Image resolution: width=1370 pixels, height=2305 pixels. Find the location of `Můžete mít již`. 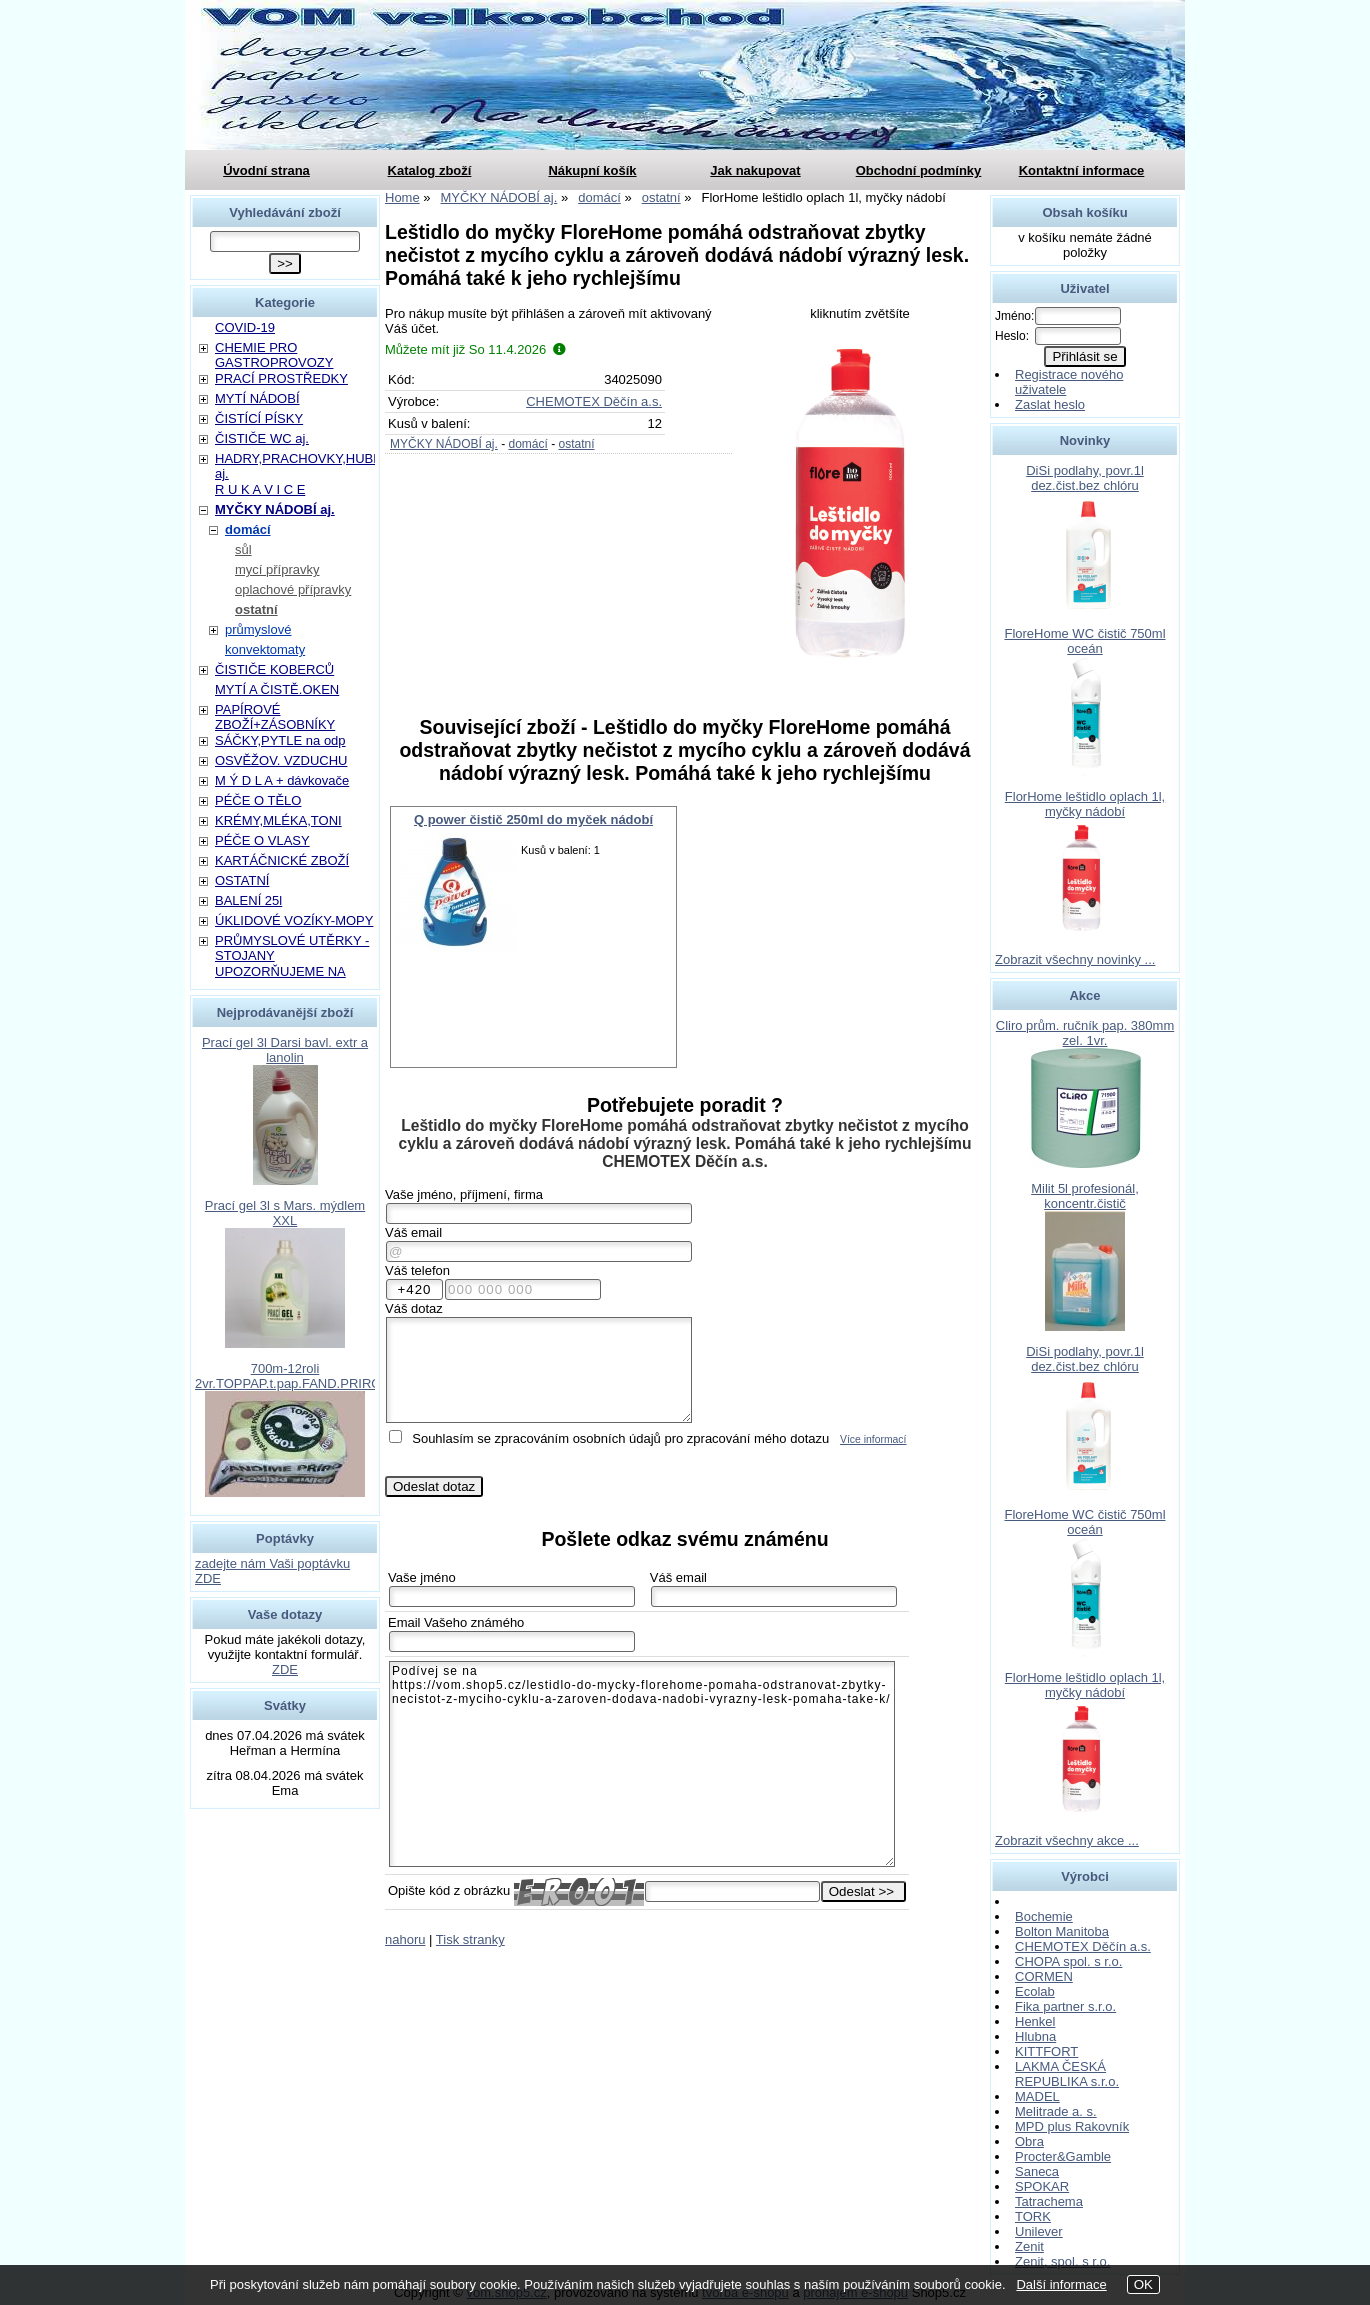

Můžete mít již is located at coordinates (475, 349).